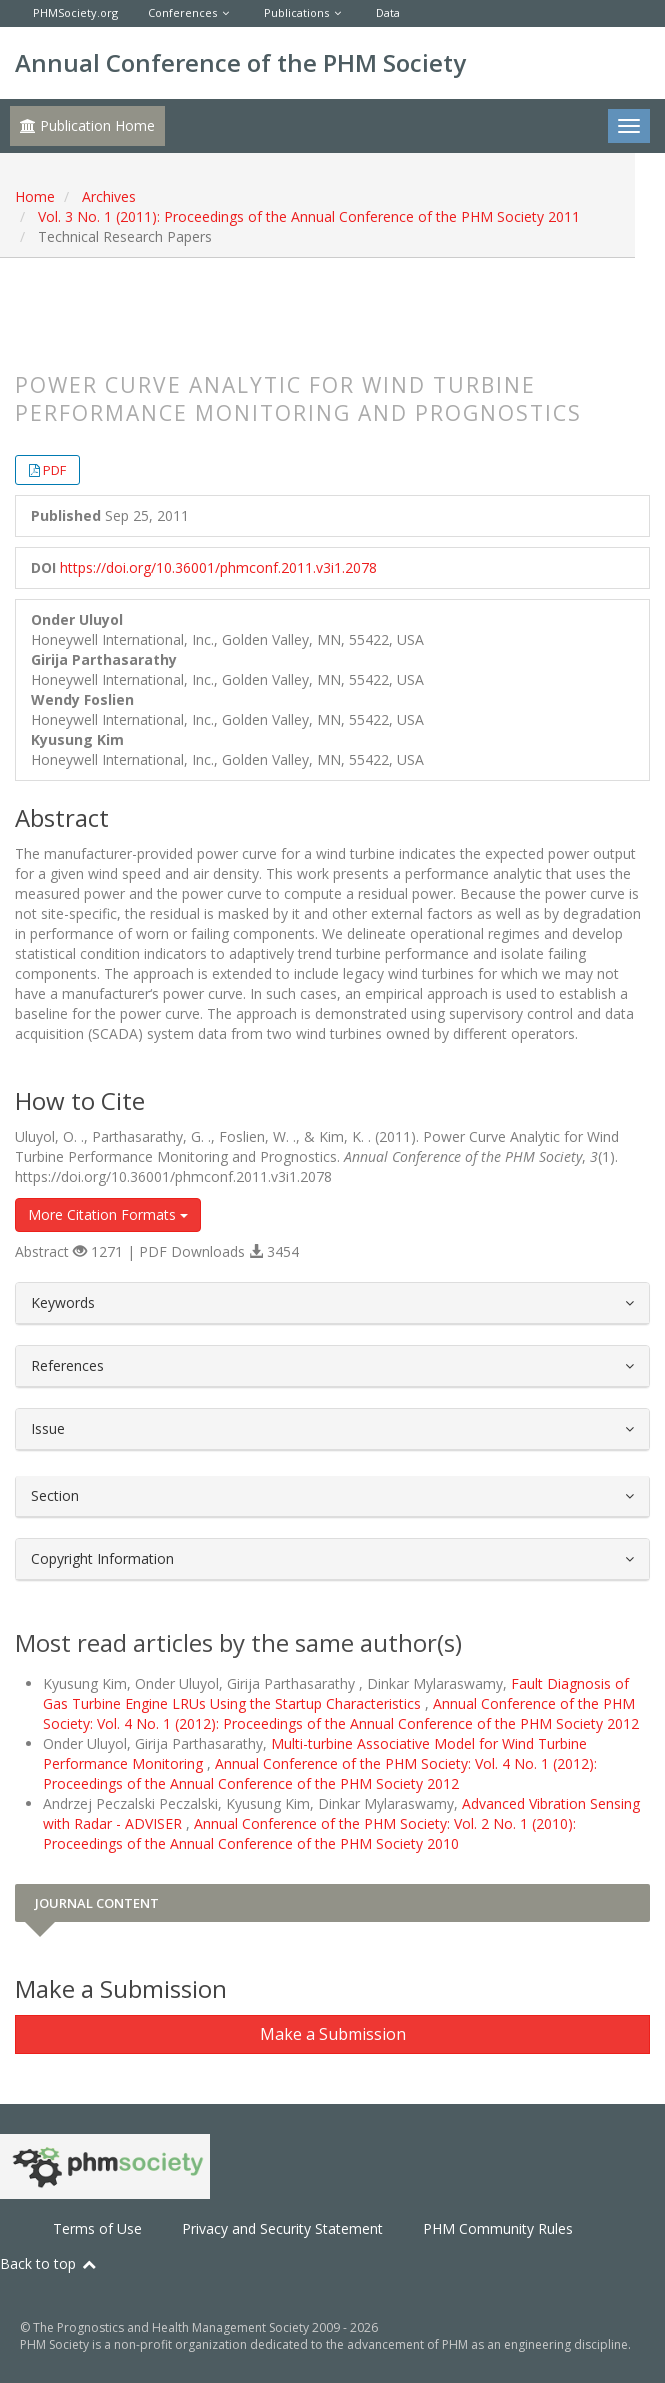  Describe the element at coordinates (498, 2228) in the screenshot. I see `PHM Community Rules` at that location.